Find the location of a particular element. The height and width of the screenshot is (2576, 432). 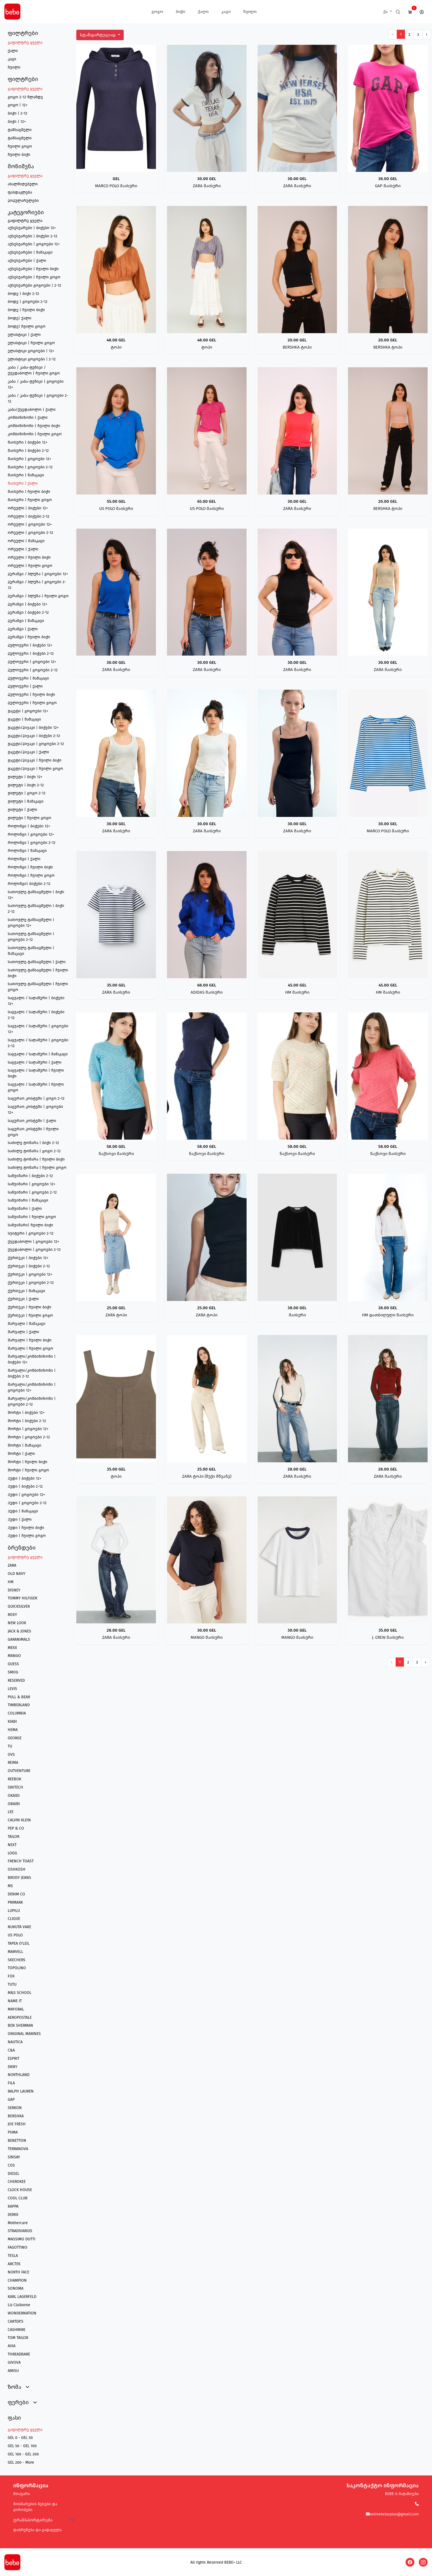

აქსესუარები გოგოები | 2-12 is located at coordinates (34, 285).